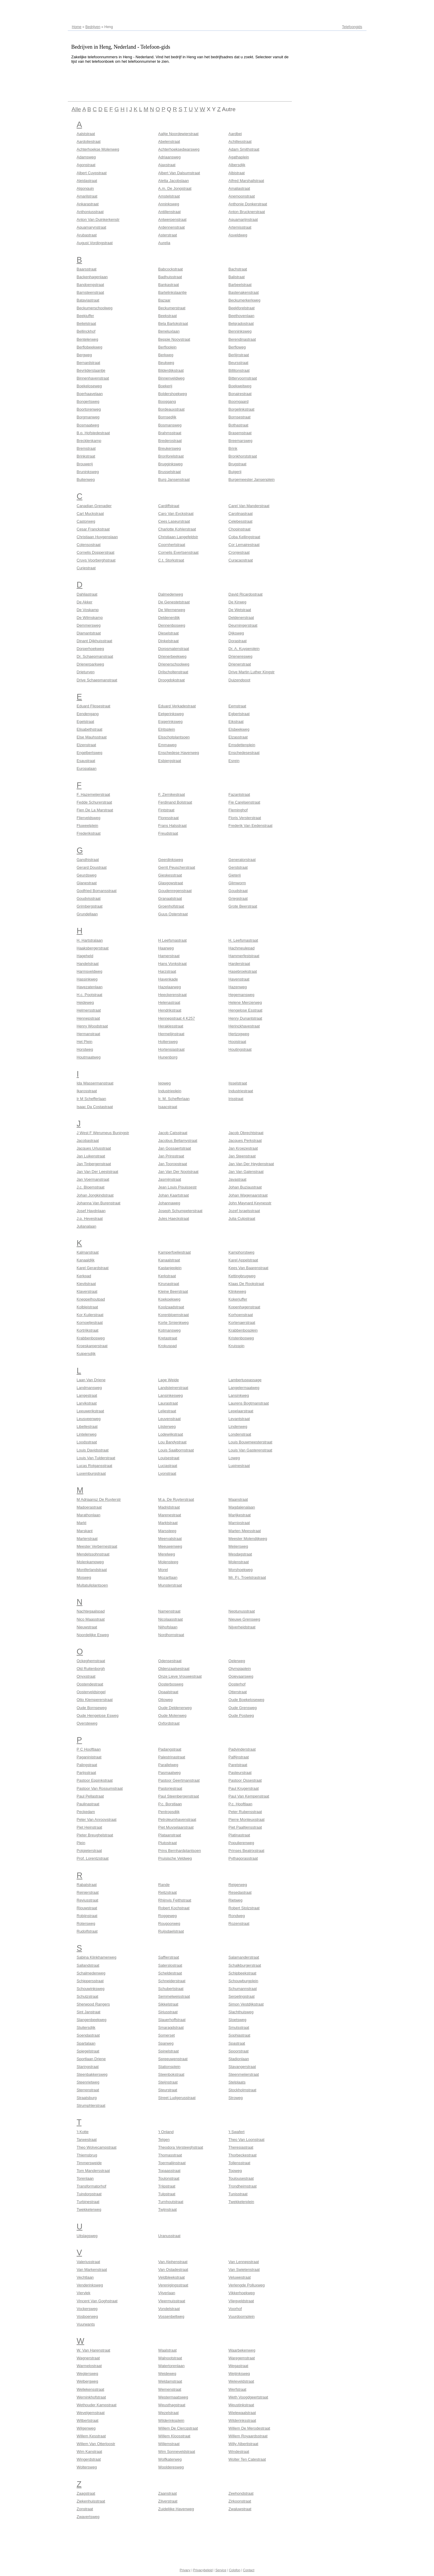 This screenshot has height=2576, width=434. What do you see at coordinates (169, 2444) in the screenshot?
I see `Willemstraat` at bounding box center [169, 2444].